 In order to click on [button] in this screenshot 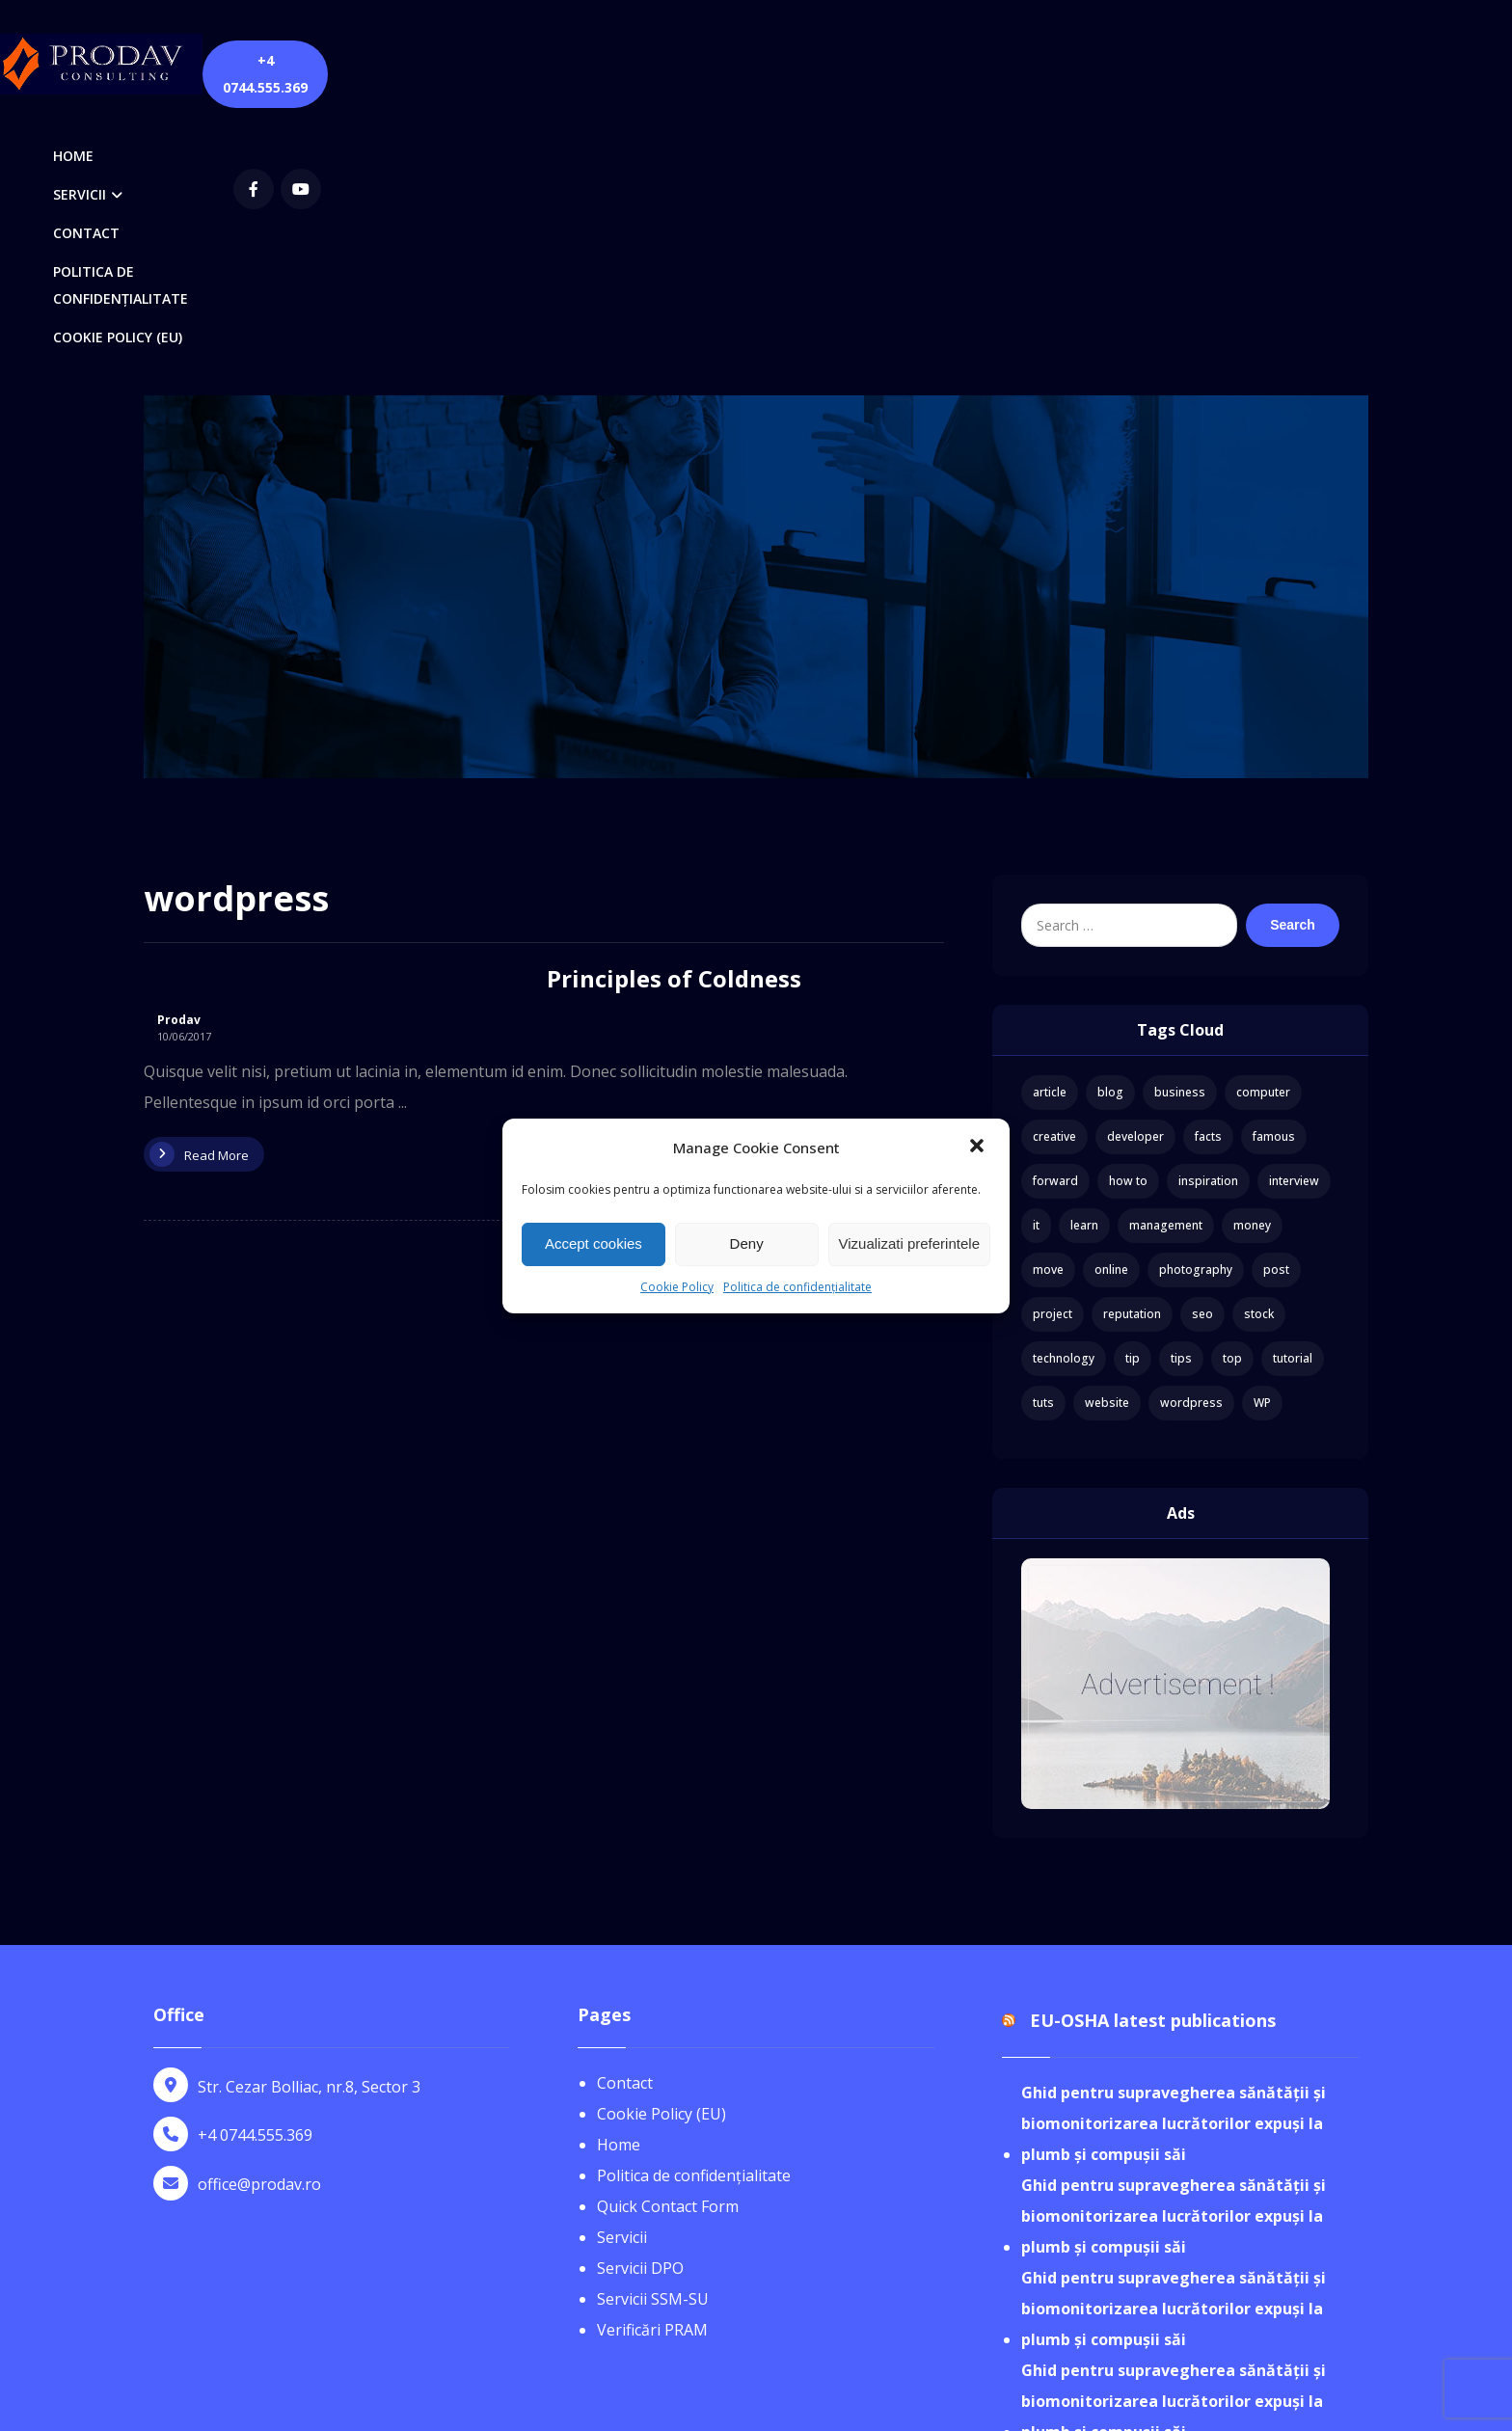, I will do `click(978, 1147)`.